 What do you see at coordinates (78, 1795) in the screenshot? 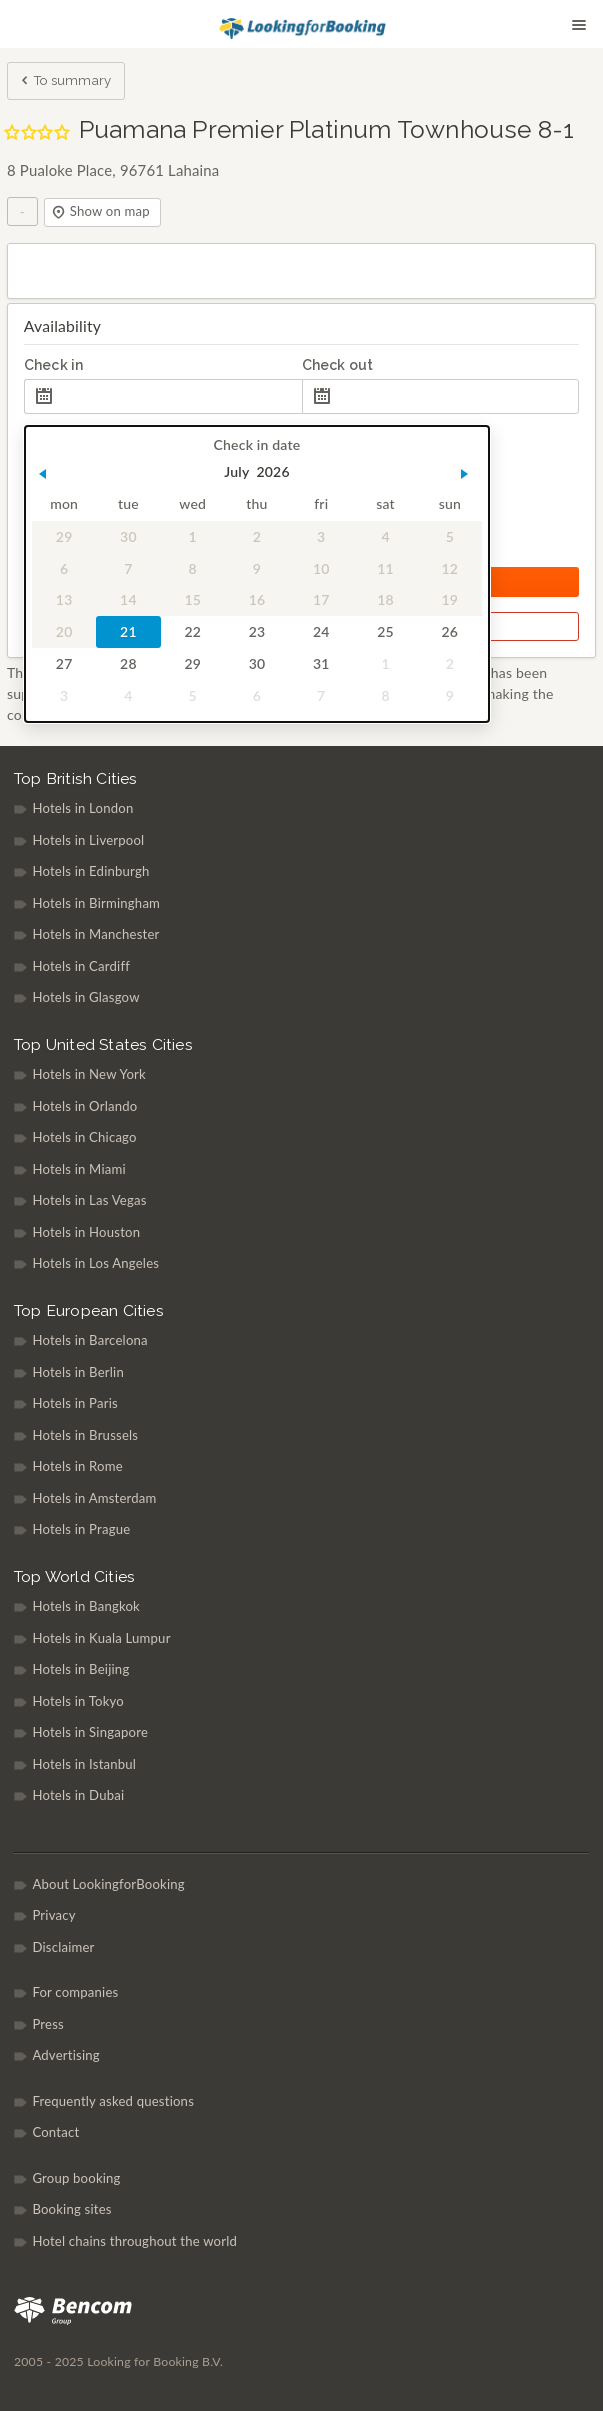
I see `Hotels in Dubai` at bounding box center [78, 1795].